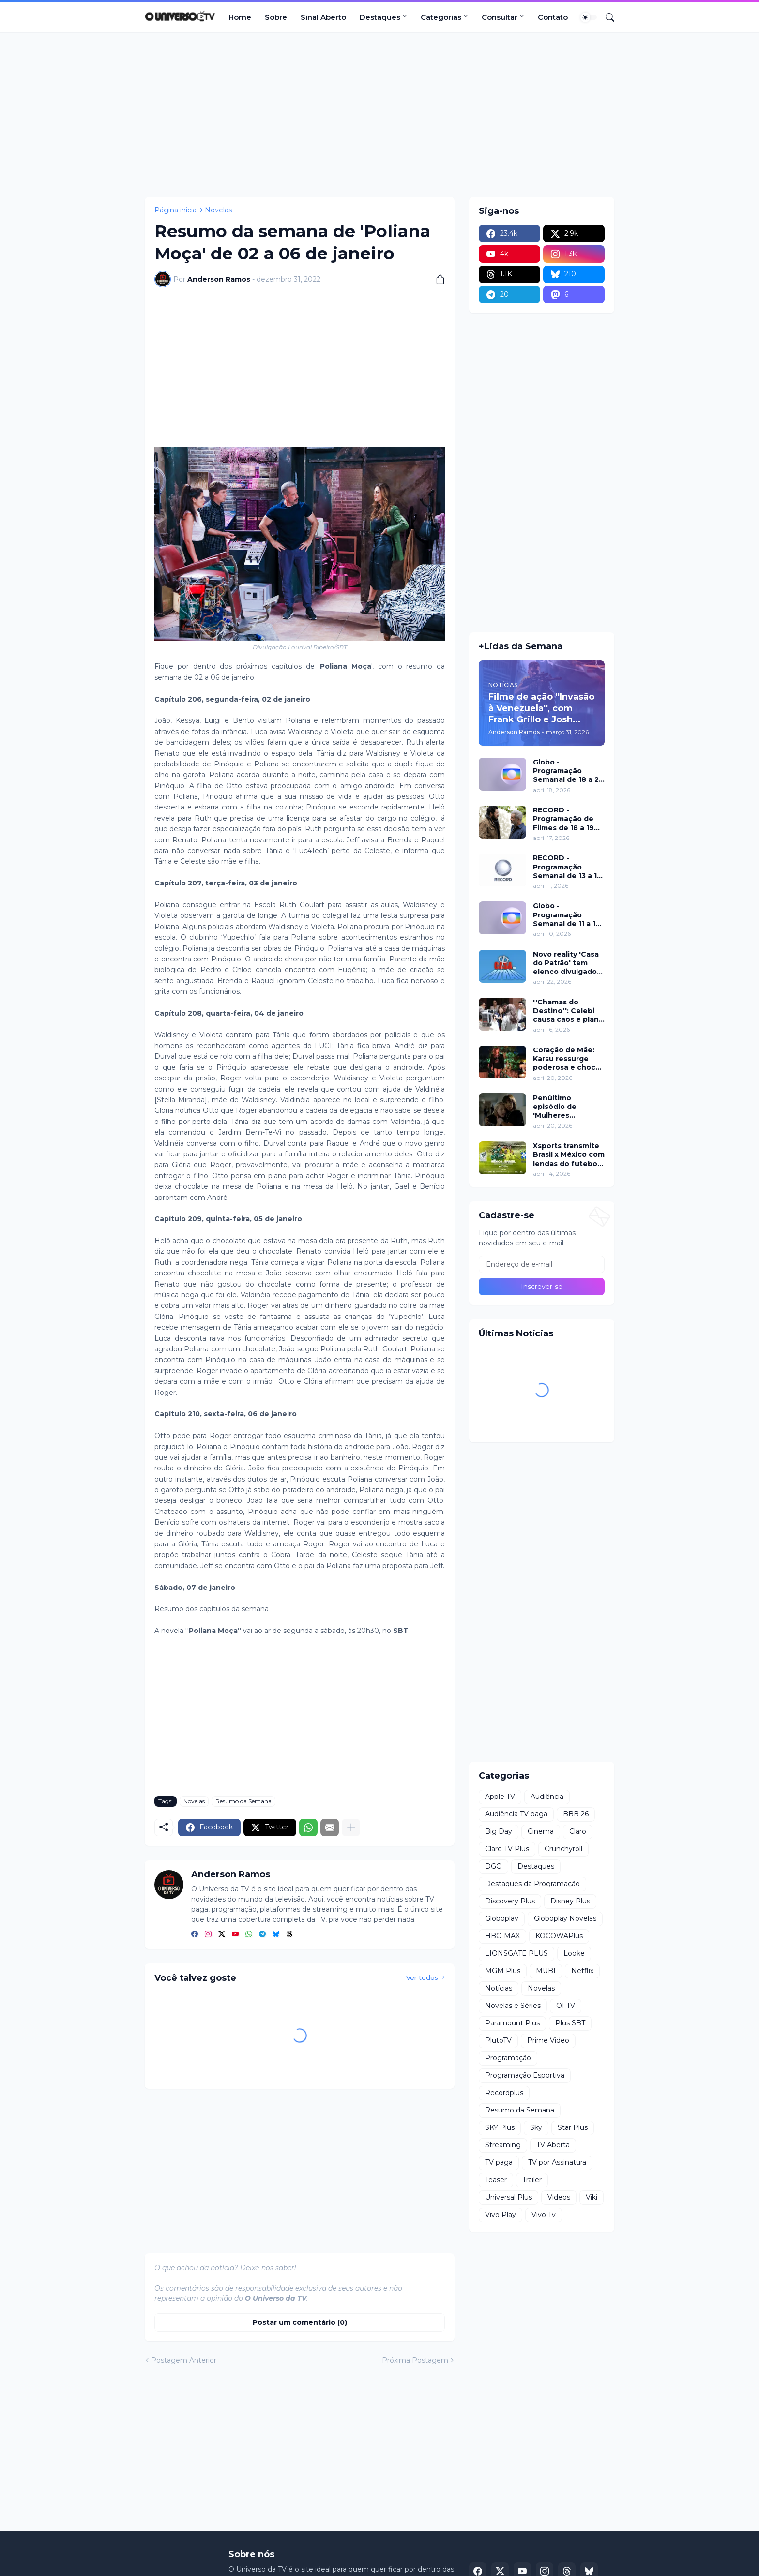 This screenshot has width=759, height=2576. What do you see at coordinates (566, 914) in the screenshot?
I see `Globo - Programação Semanal de 11 a 17 de abril` at bounding box center [566, 914].